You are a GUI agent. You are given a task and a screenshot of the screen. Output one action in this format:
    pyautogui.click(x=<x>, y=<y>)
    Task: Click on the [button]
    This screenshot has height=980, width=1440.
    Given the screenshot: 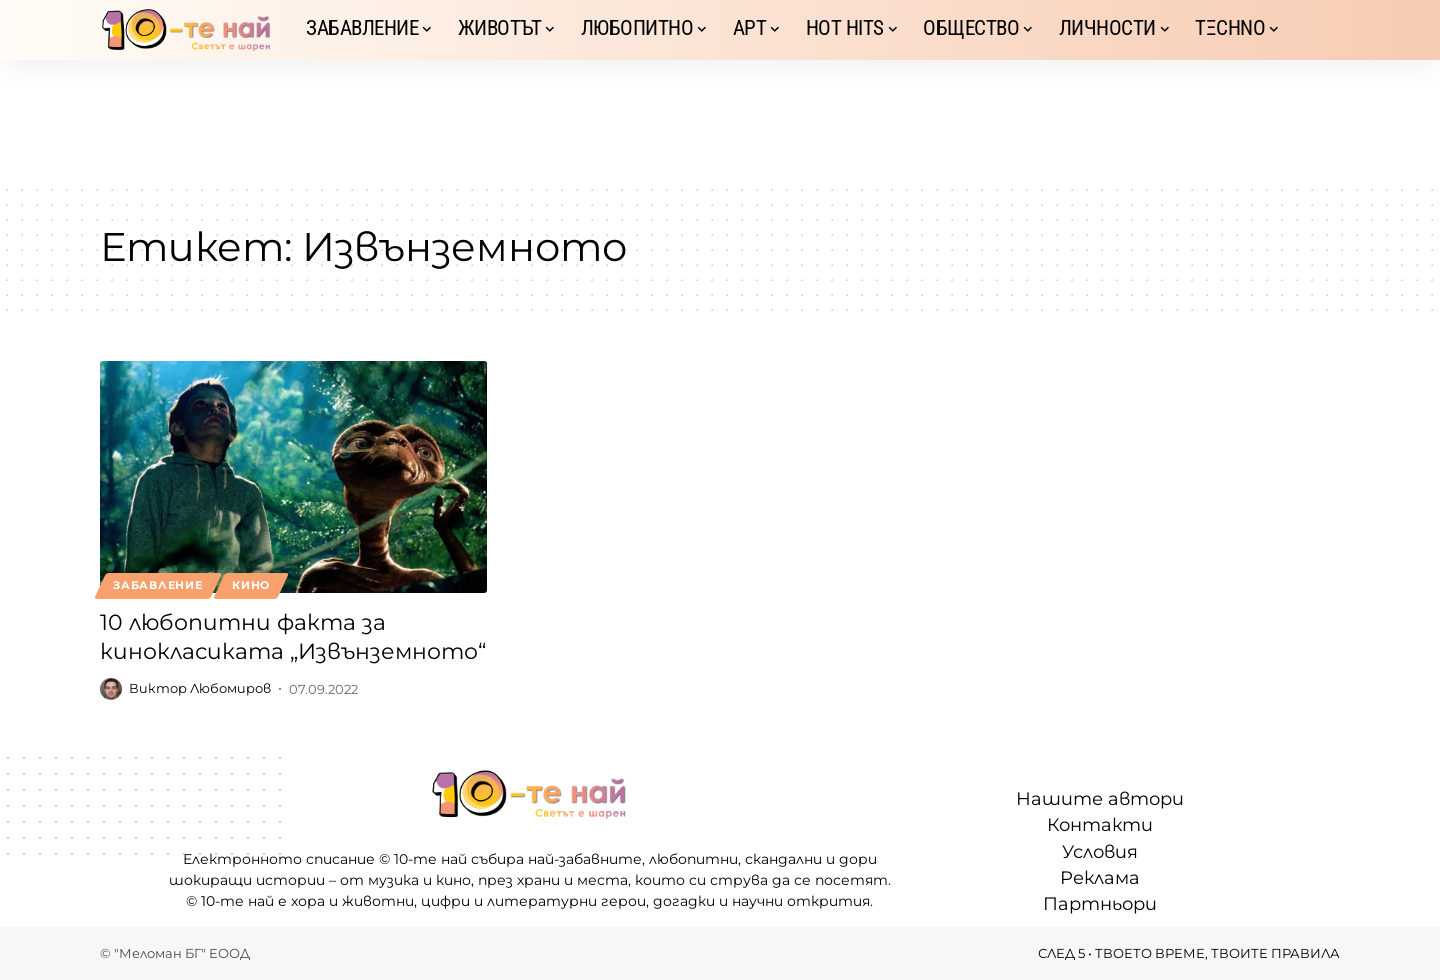 What is the action you would take?
    pyautogui.click(x=1325, y=30)
    